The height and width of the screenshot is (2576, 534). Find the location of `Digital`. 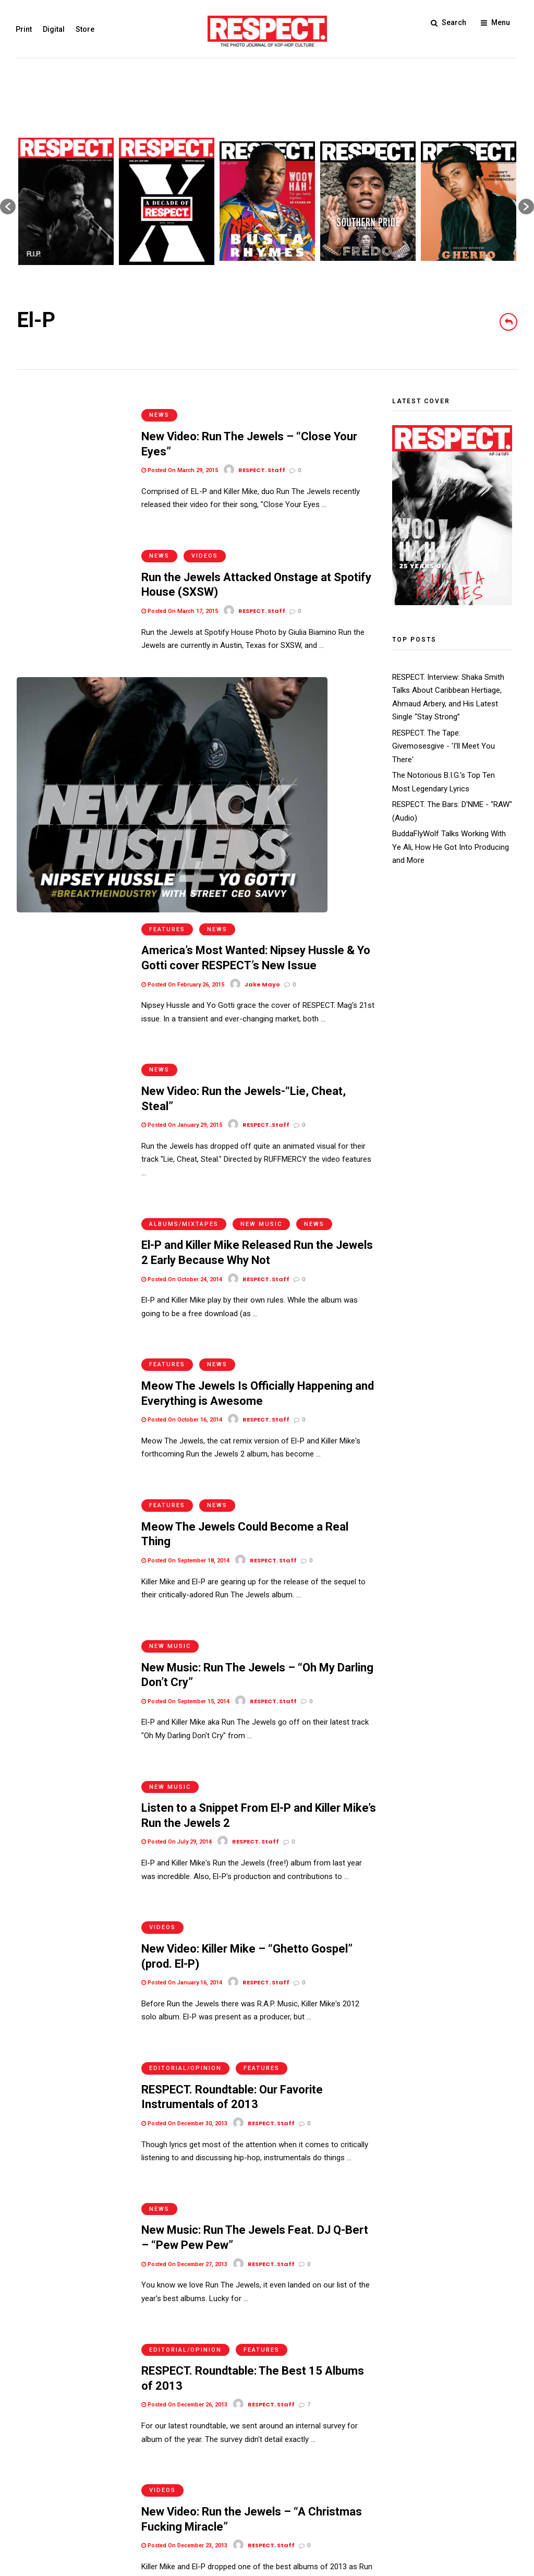

Digital is located at coordinates (55, 29).